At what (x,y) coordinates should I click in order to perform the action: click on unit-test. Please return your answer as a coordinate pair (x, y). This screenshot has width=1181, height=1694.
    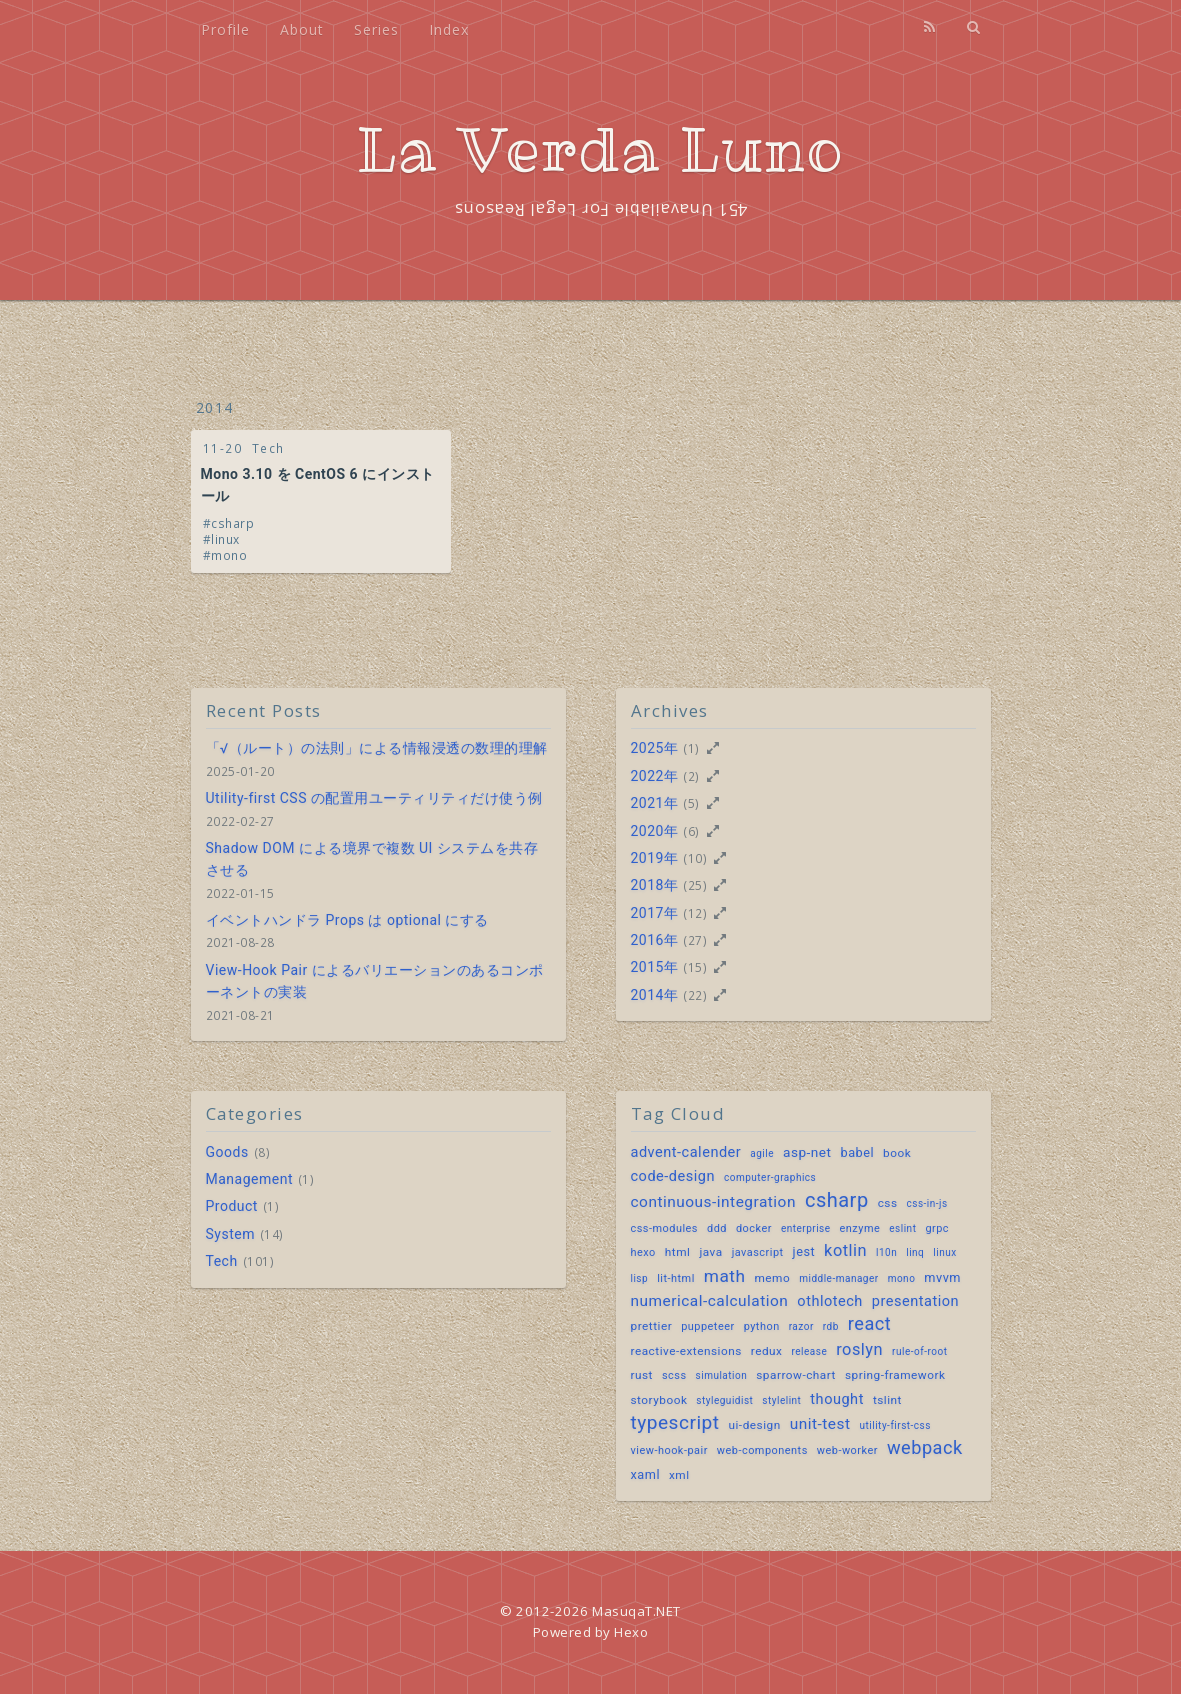
    Looking at the image, I should click on (820, 1424).